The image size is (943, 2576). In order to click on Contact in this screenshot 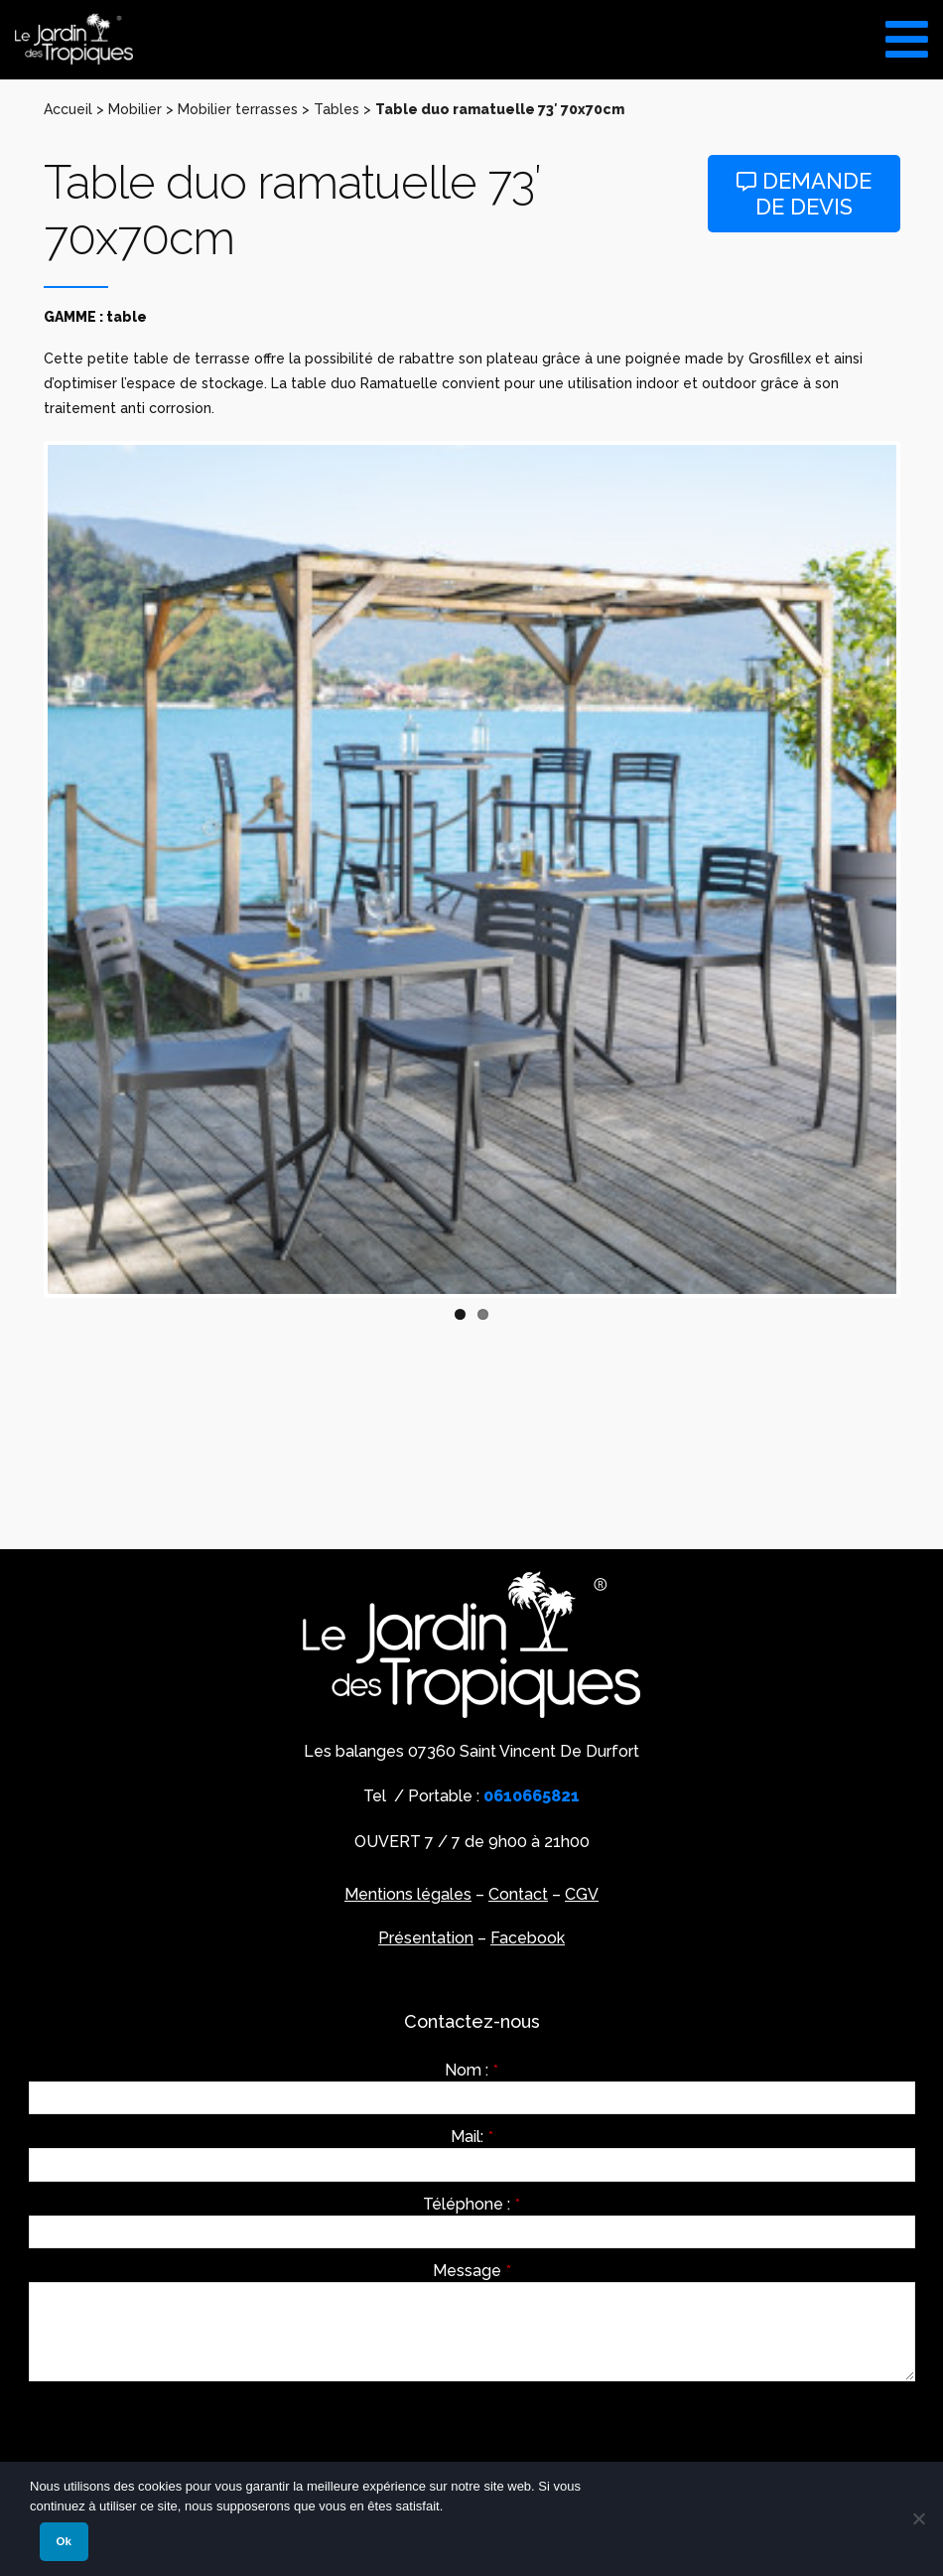, I will do `click(518, 1894)`.